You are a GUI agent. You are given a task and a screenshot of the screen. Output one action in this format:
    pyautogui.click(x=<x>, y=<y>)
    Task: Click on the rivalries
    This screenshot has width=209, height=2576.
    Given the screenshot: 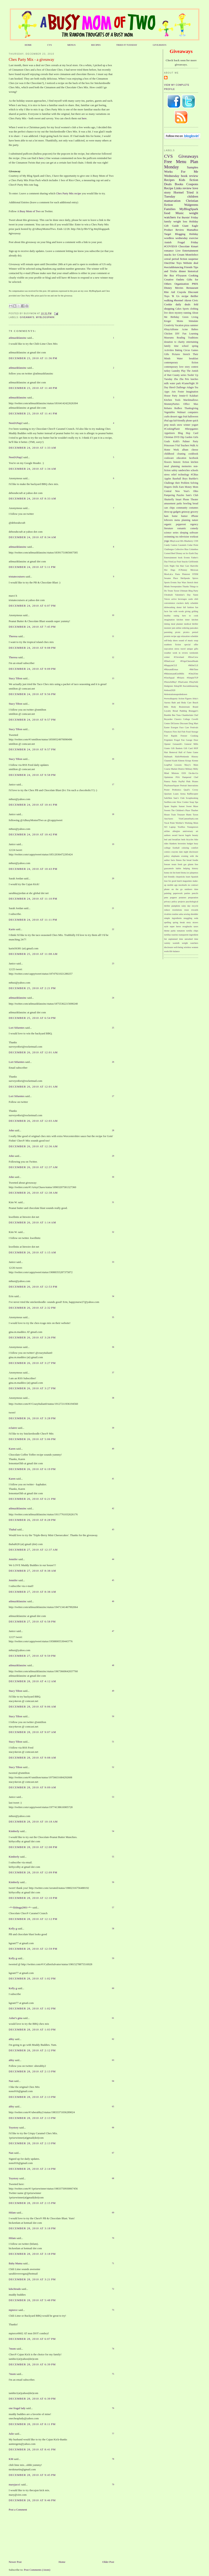 What is the action you would take?
    pyautogui.click(x=167, y=914)
    